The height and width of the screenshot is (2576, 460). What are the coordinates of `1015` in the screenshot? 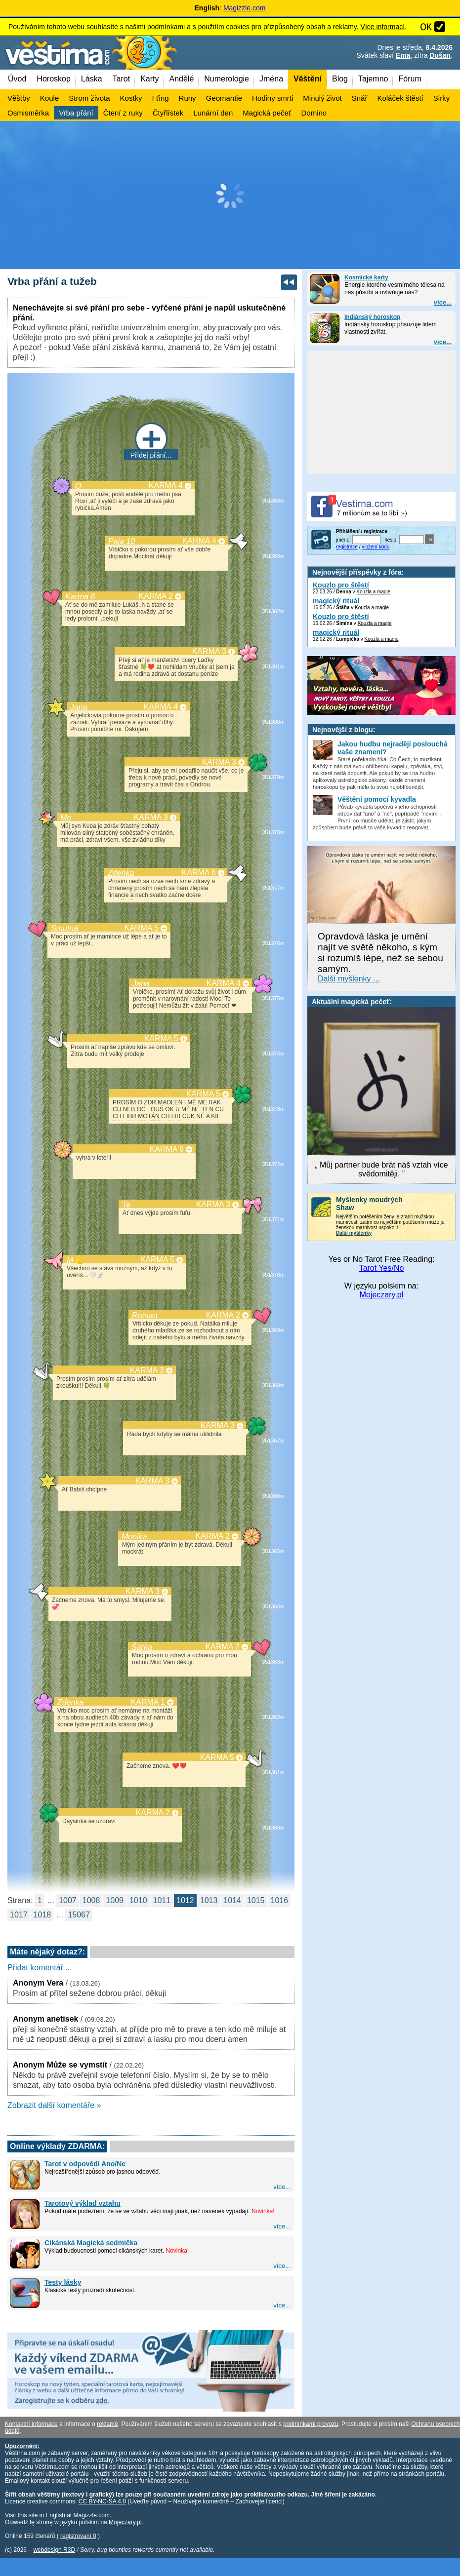 It's located at (256, 1900).